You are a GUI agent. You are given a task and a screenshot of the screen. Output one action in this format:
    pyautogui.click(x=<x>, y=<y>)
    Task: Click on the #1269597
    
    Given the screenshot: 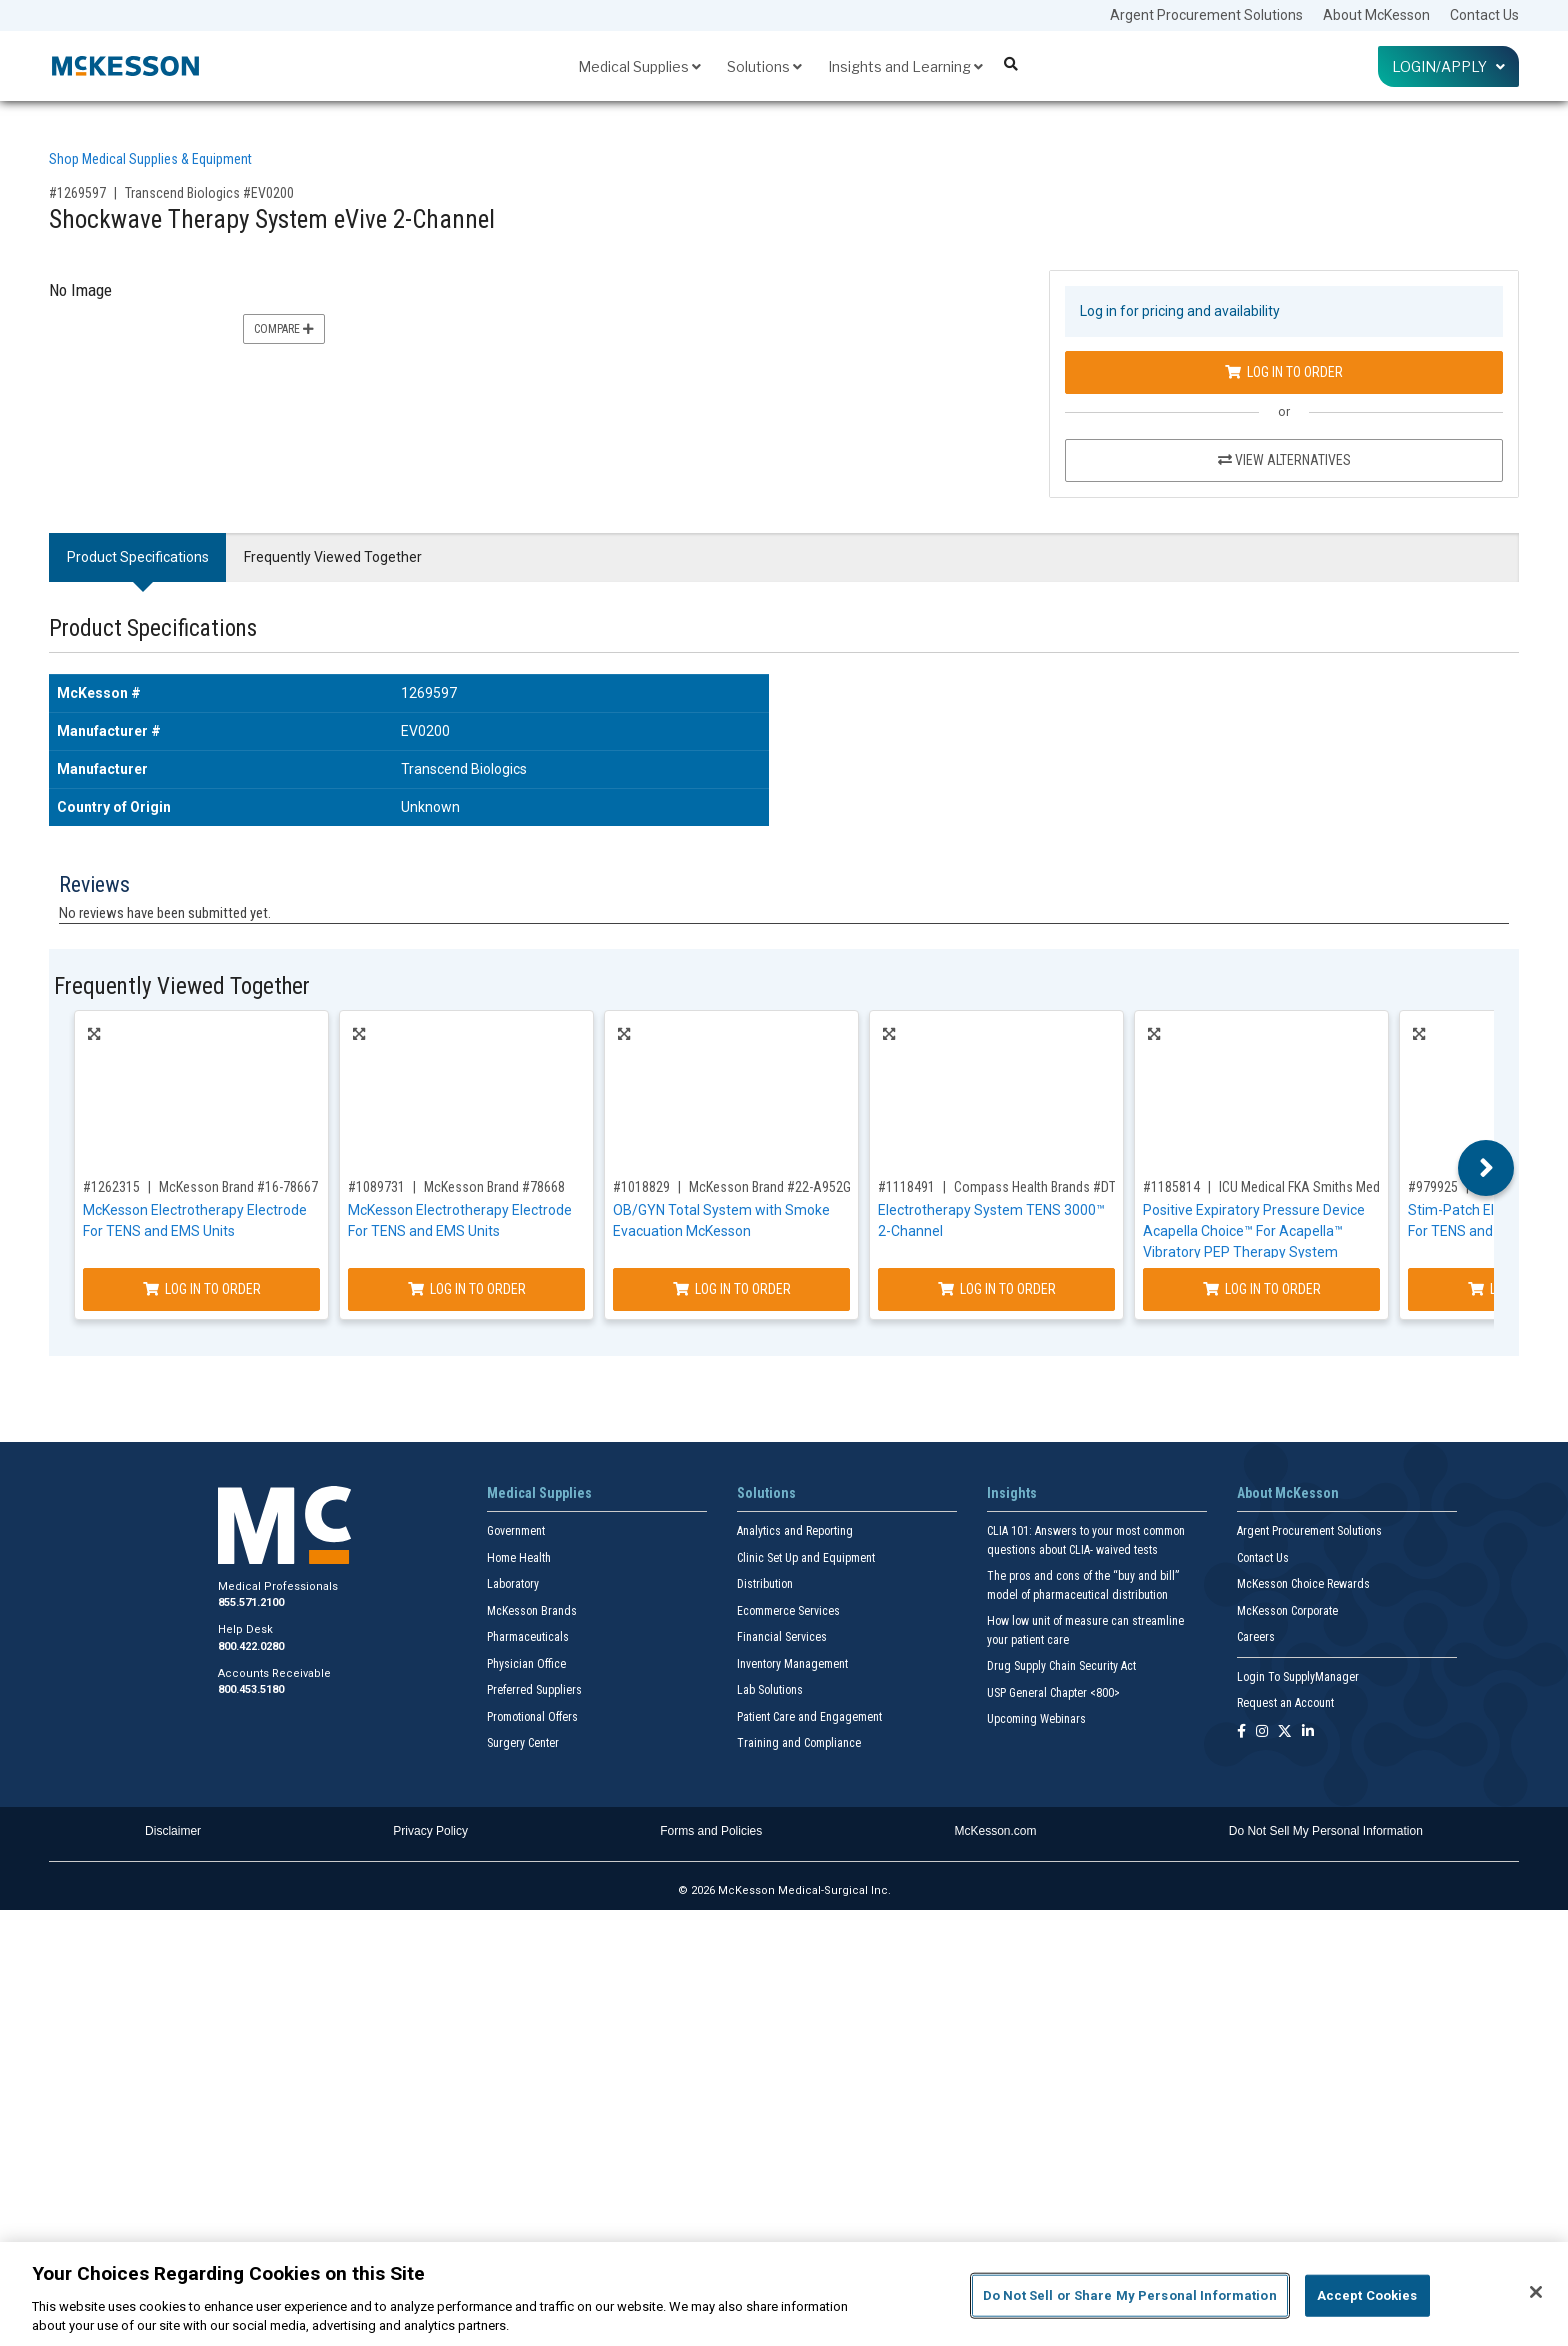 What is the action you would take?
    pyautogui.click(x=77, y=193)
    